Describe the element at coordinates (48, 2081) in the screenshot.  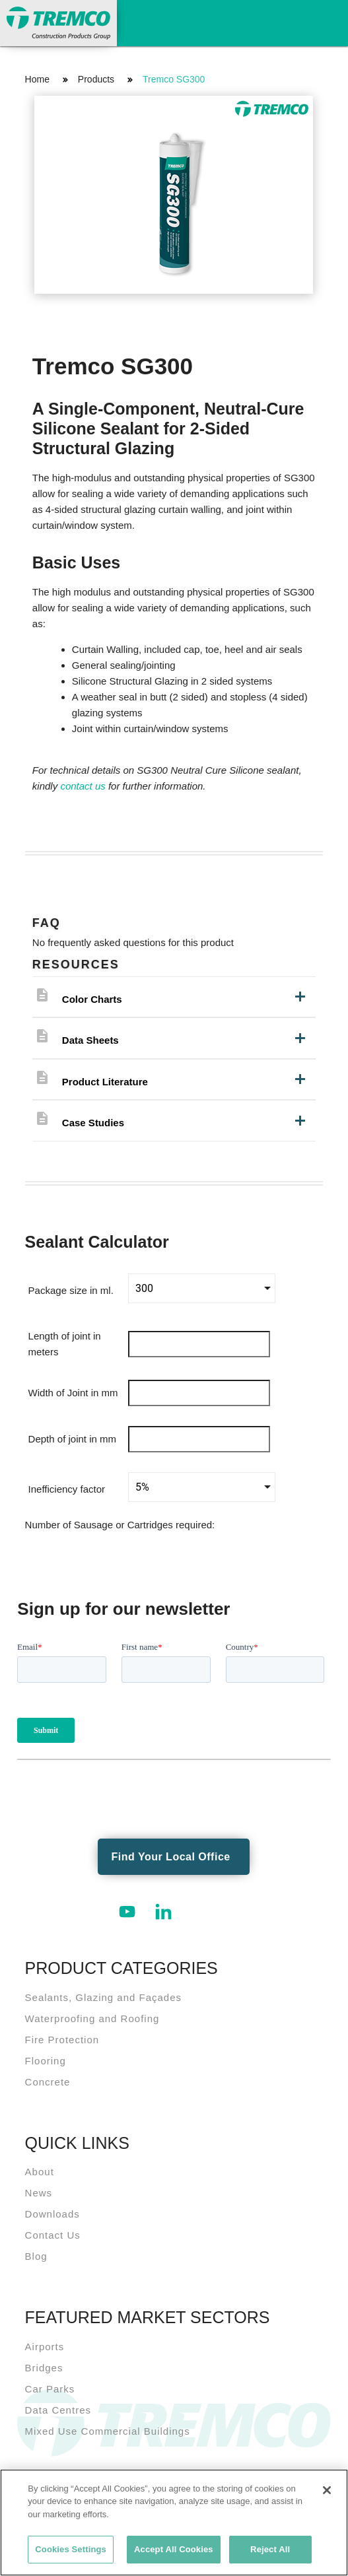
I see `Concrete` at that location.